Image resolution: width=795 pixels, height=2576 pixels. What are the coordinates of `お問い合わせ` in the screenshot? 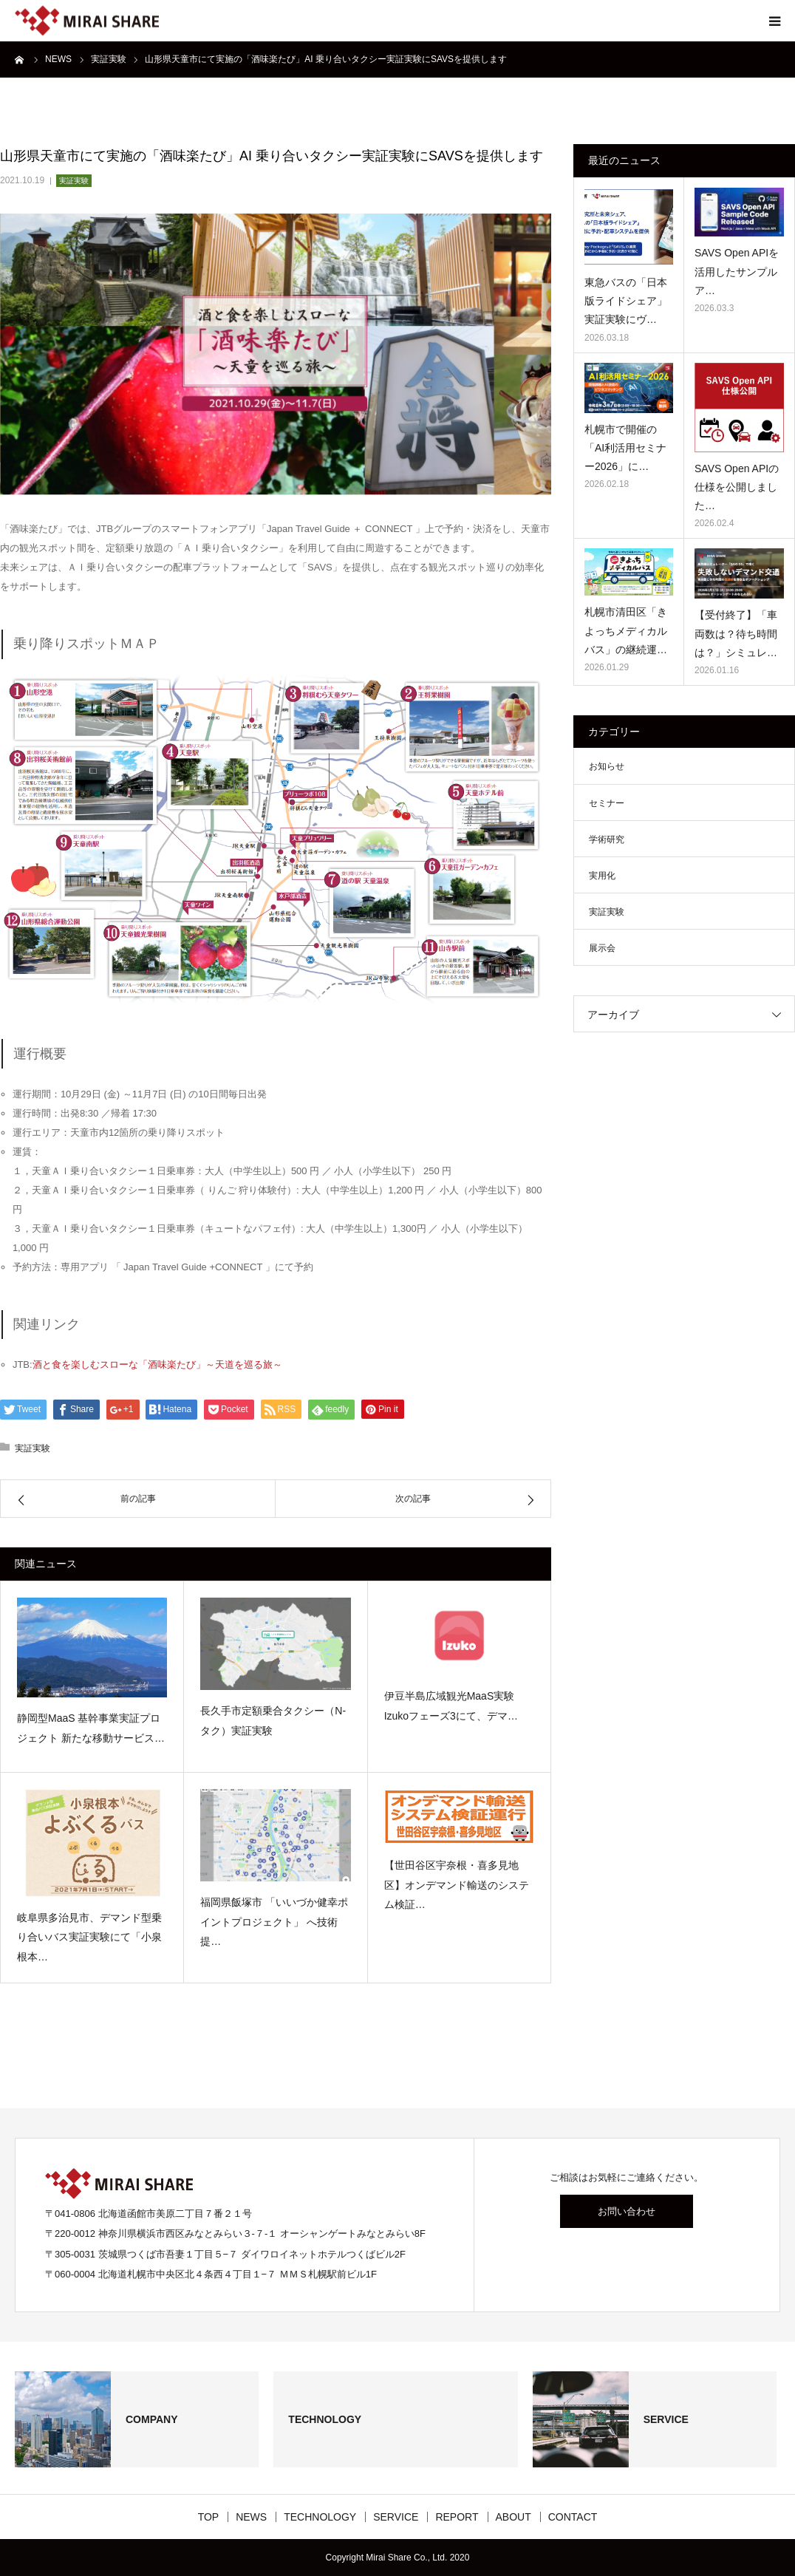 It's located at (626, 2211).